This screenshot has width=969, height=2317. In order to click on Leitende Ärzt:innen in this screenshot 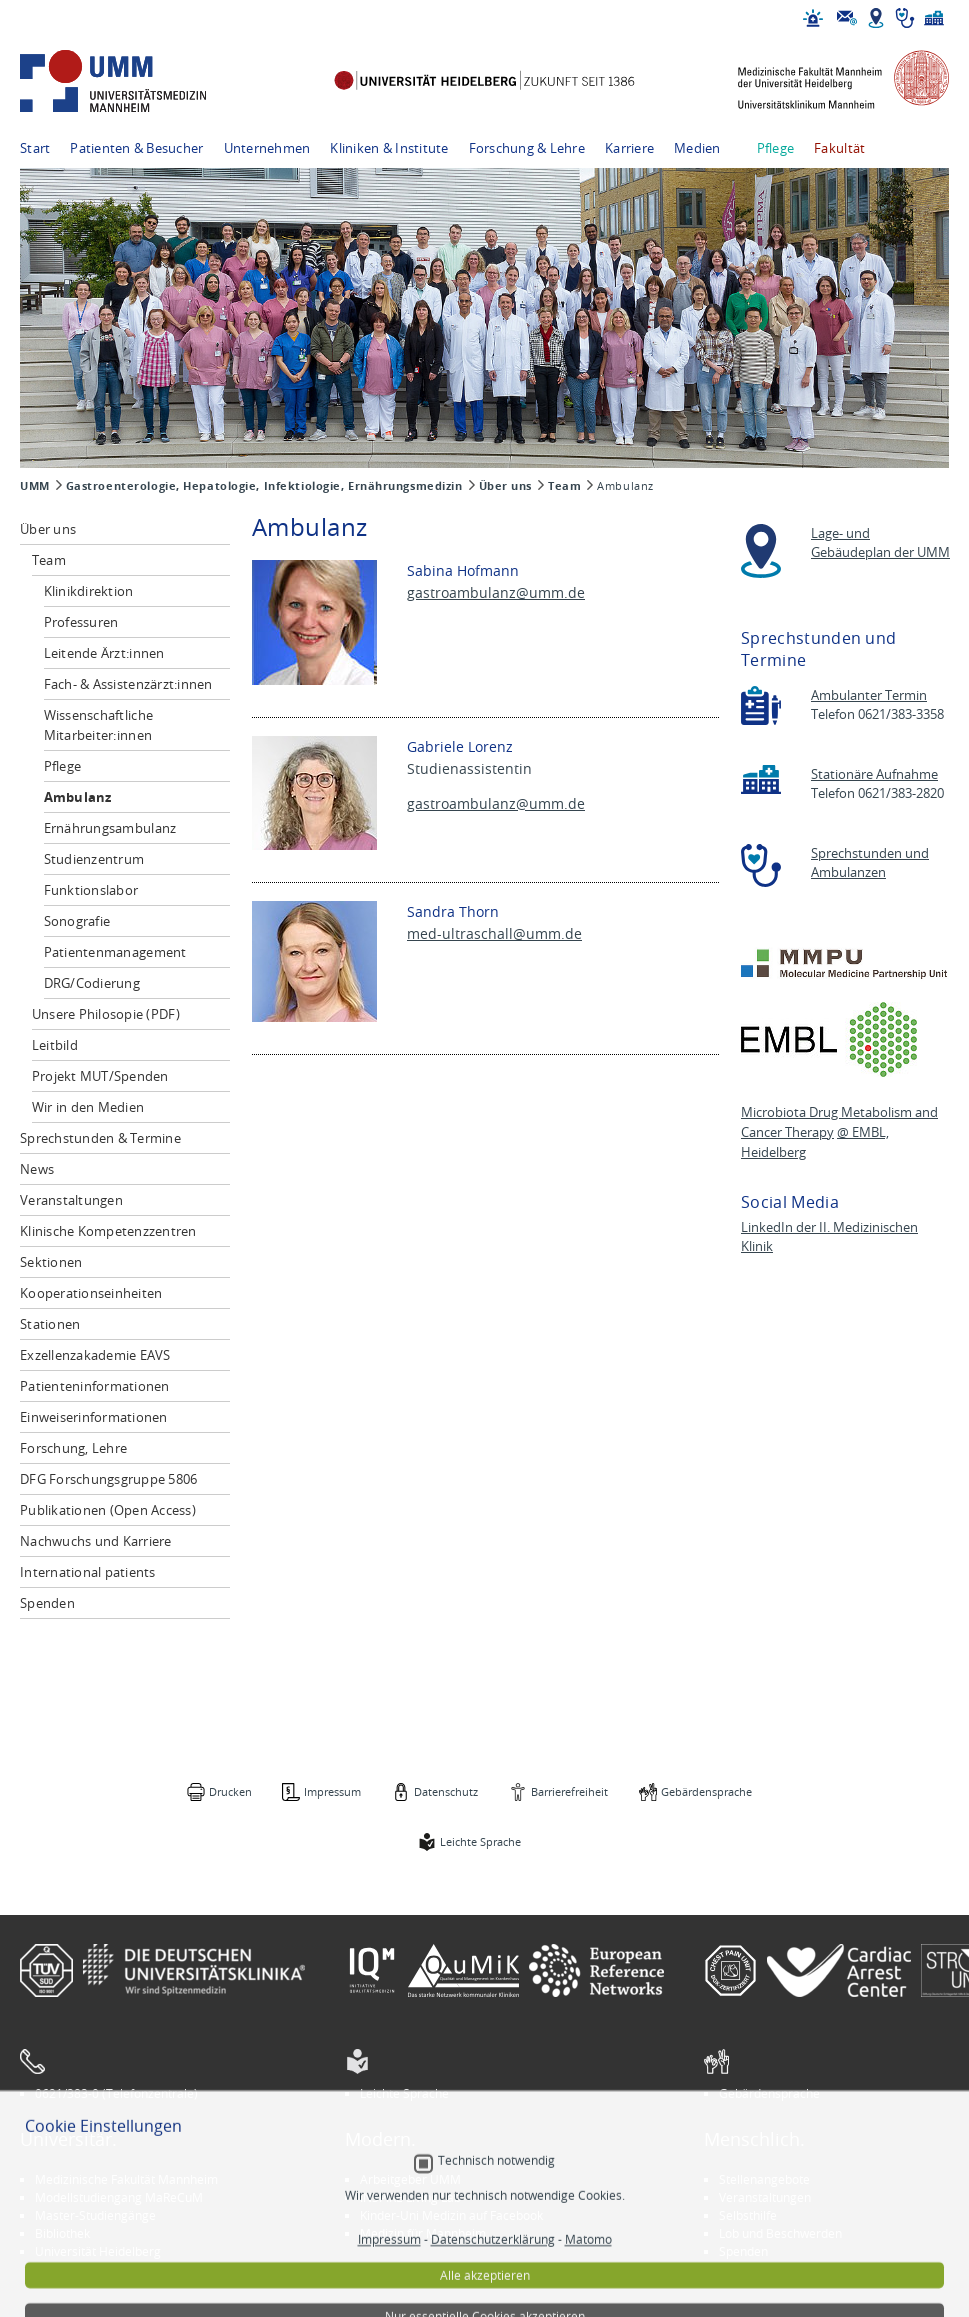, I will do `click(104, 653)`.